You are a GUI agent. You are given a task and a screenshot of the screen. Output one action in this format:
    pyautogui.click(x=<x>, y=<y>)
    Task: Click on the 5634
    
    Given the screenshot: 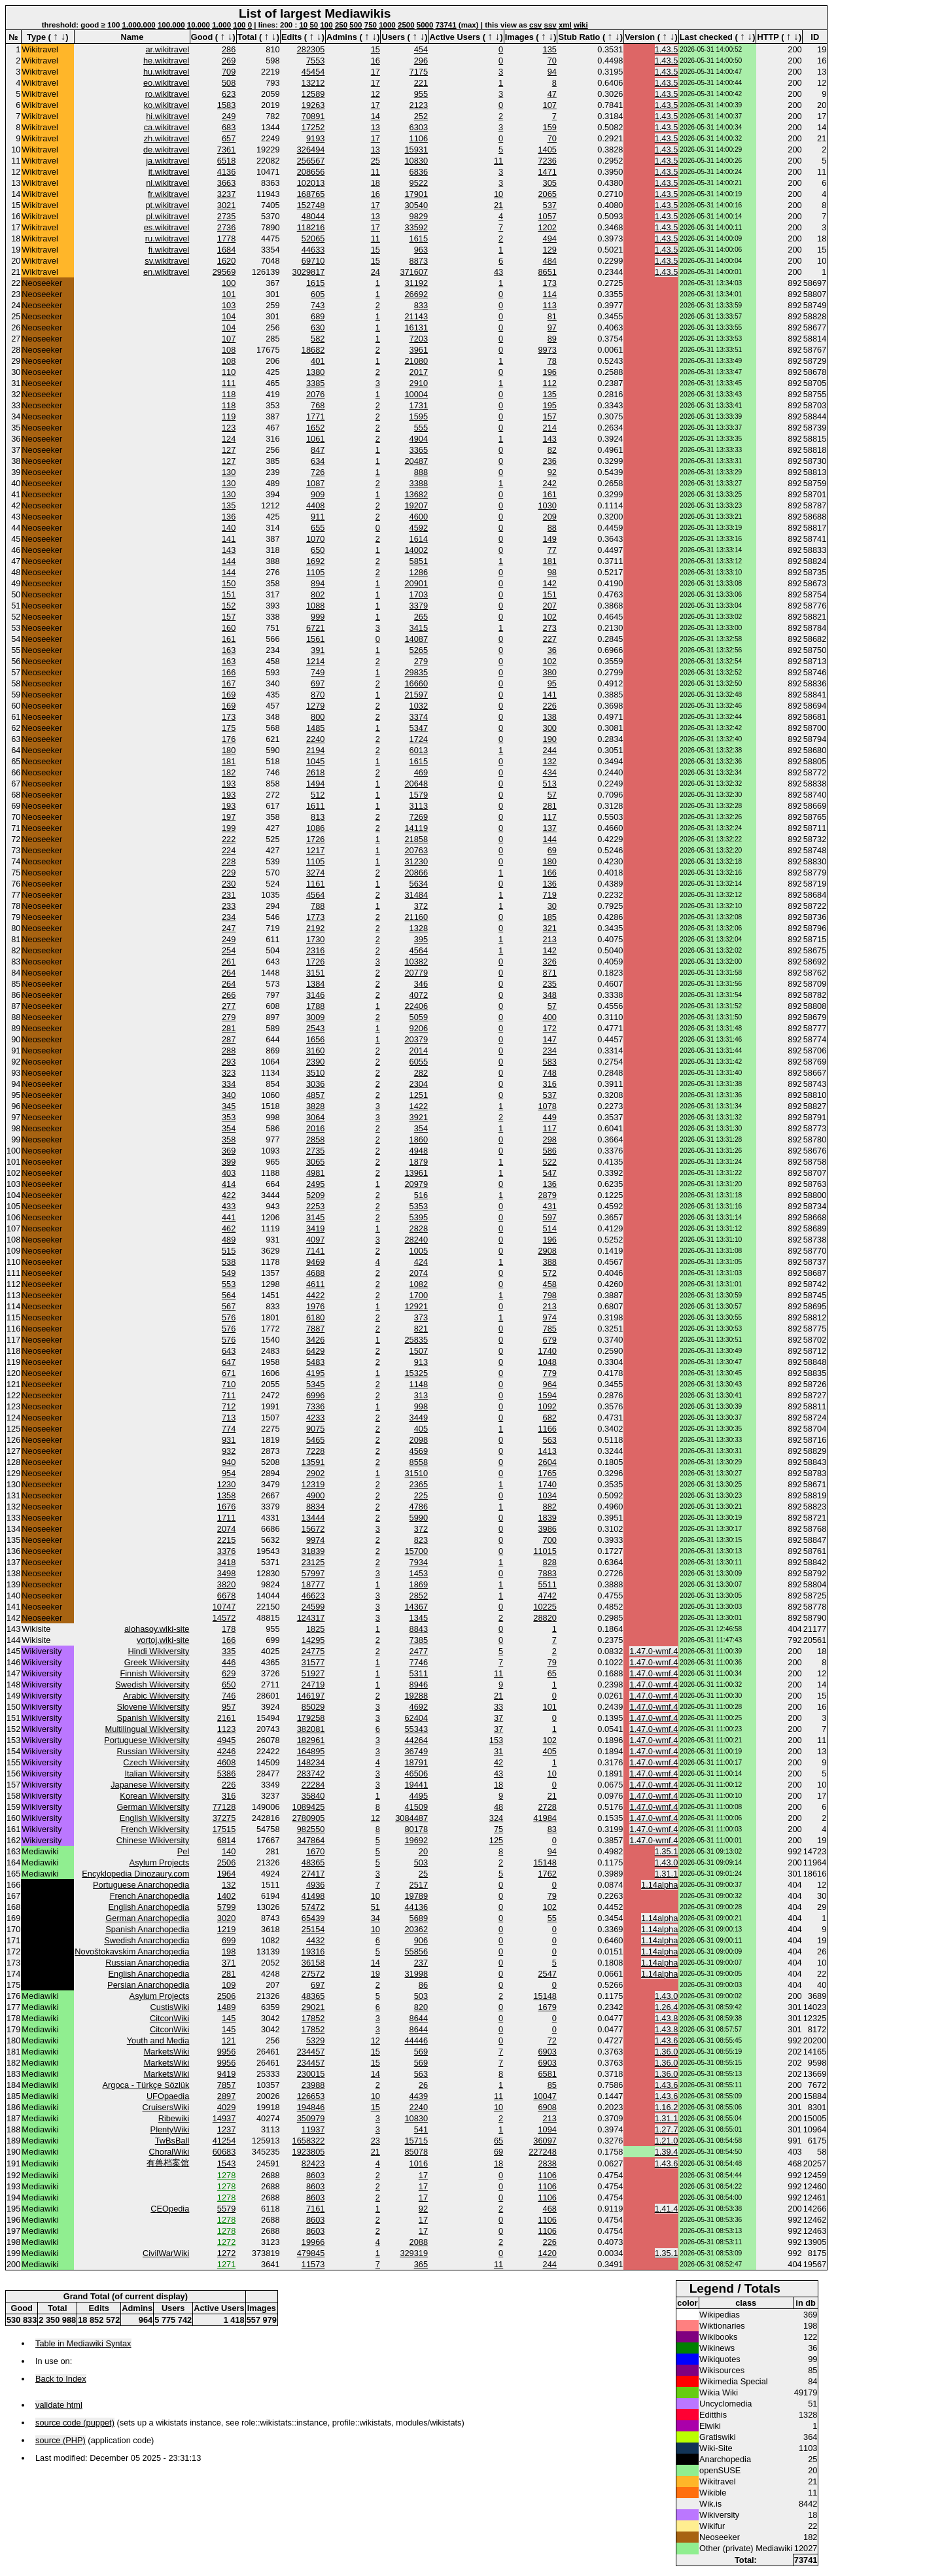 What is the action you would take?
    pyautogui.click(x=419, y=884)
    